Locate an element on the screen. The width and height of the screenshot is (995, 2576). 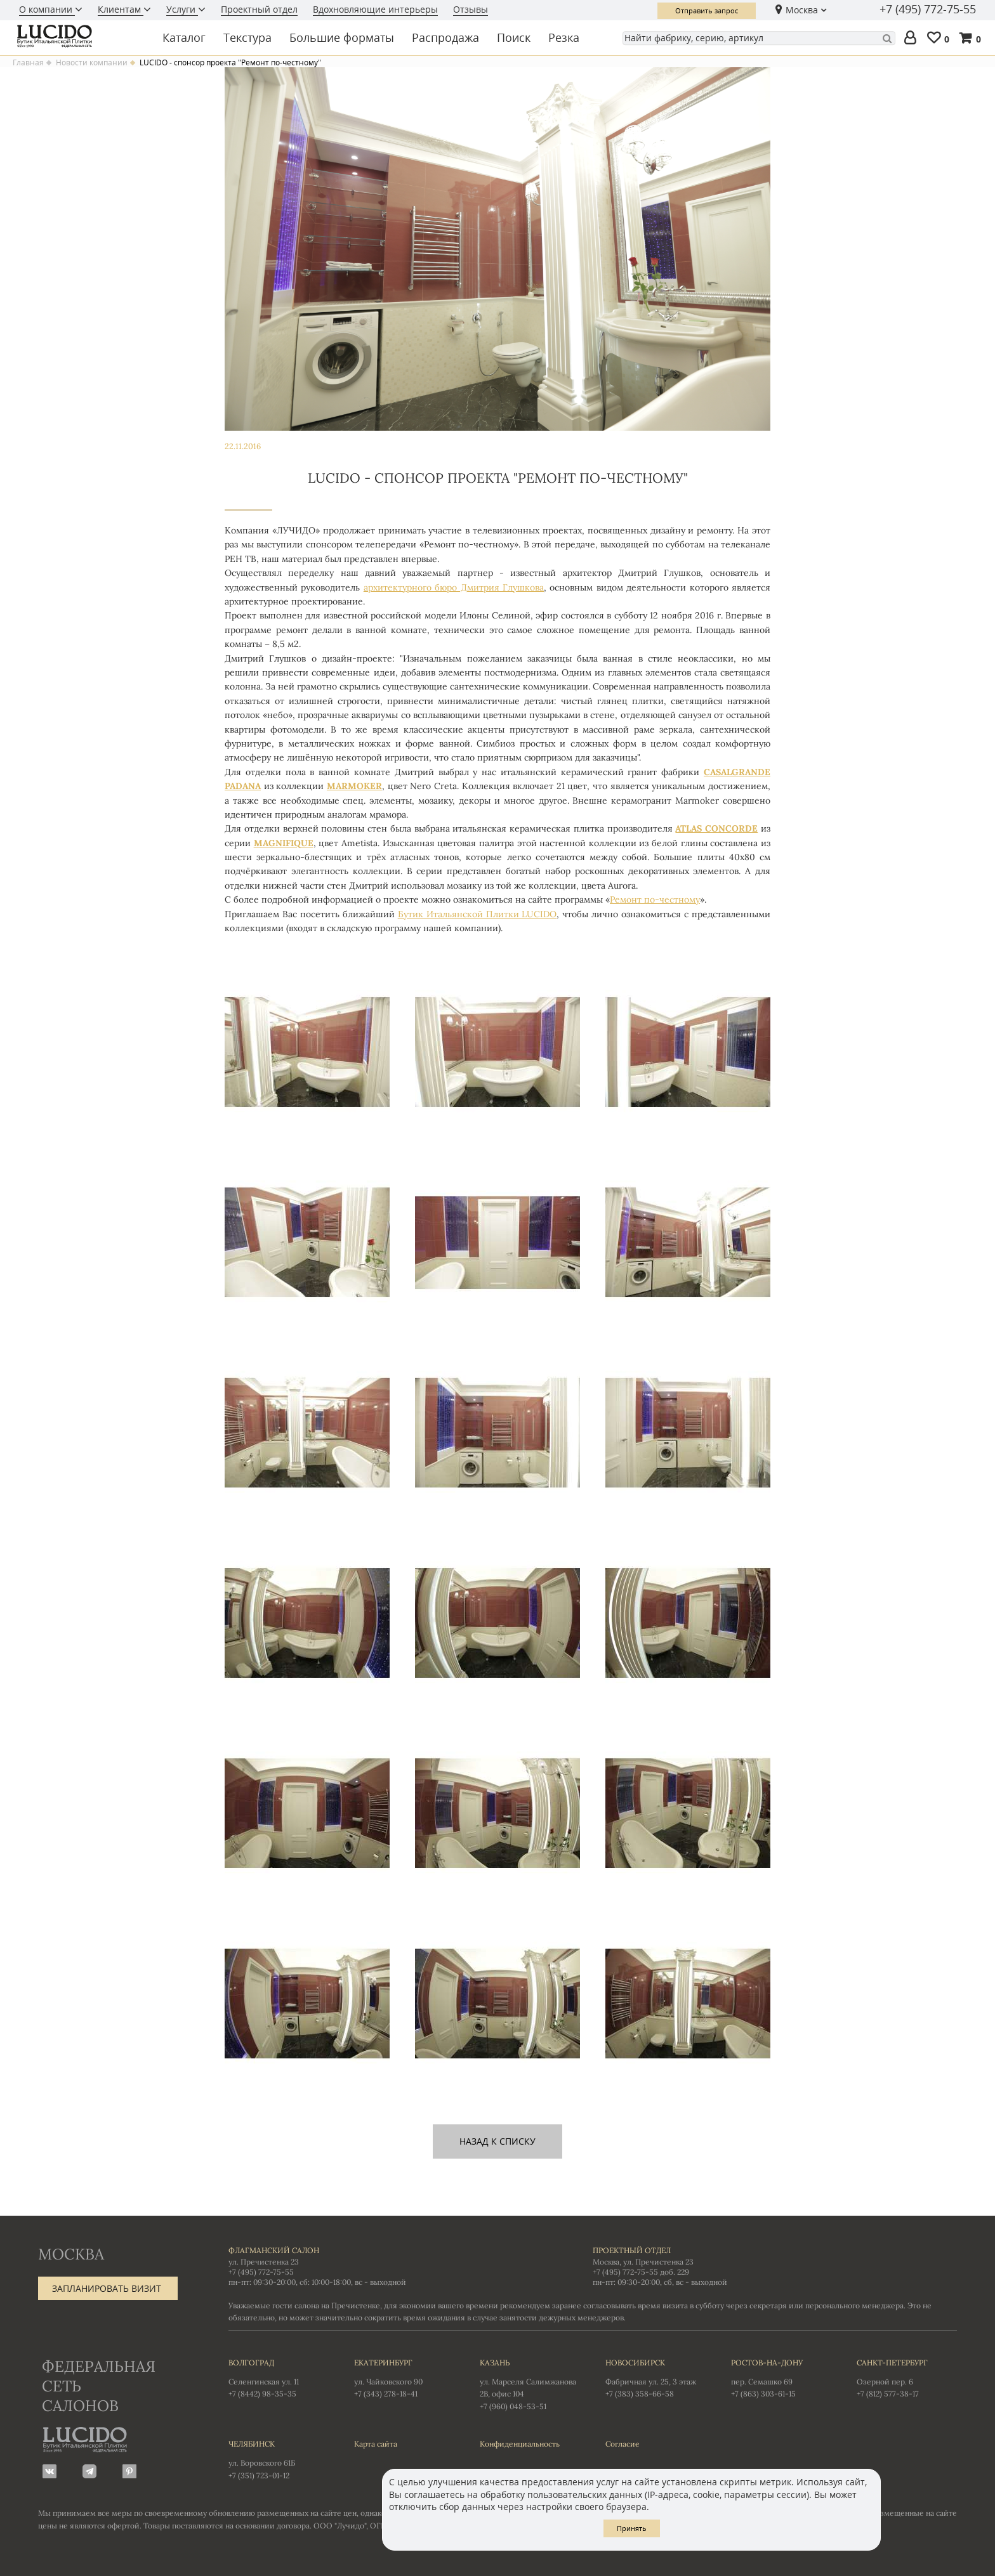
Конфиденциальность is located at coordinates (520, 2444).